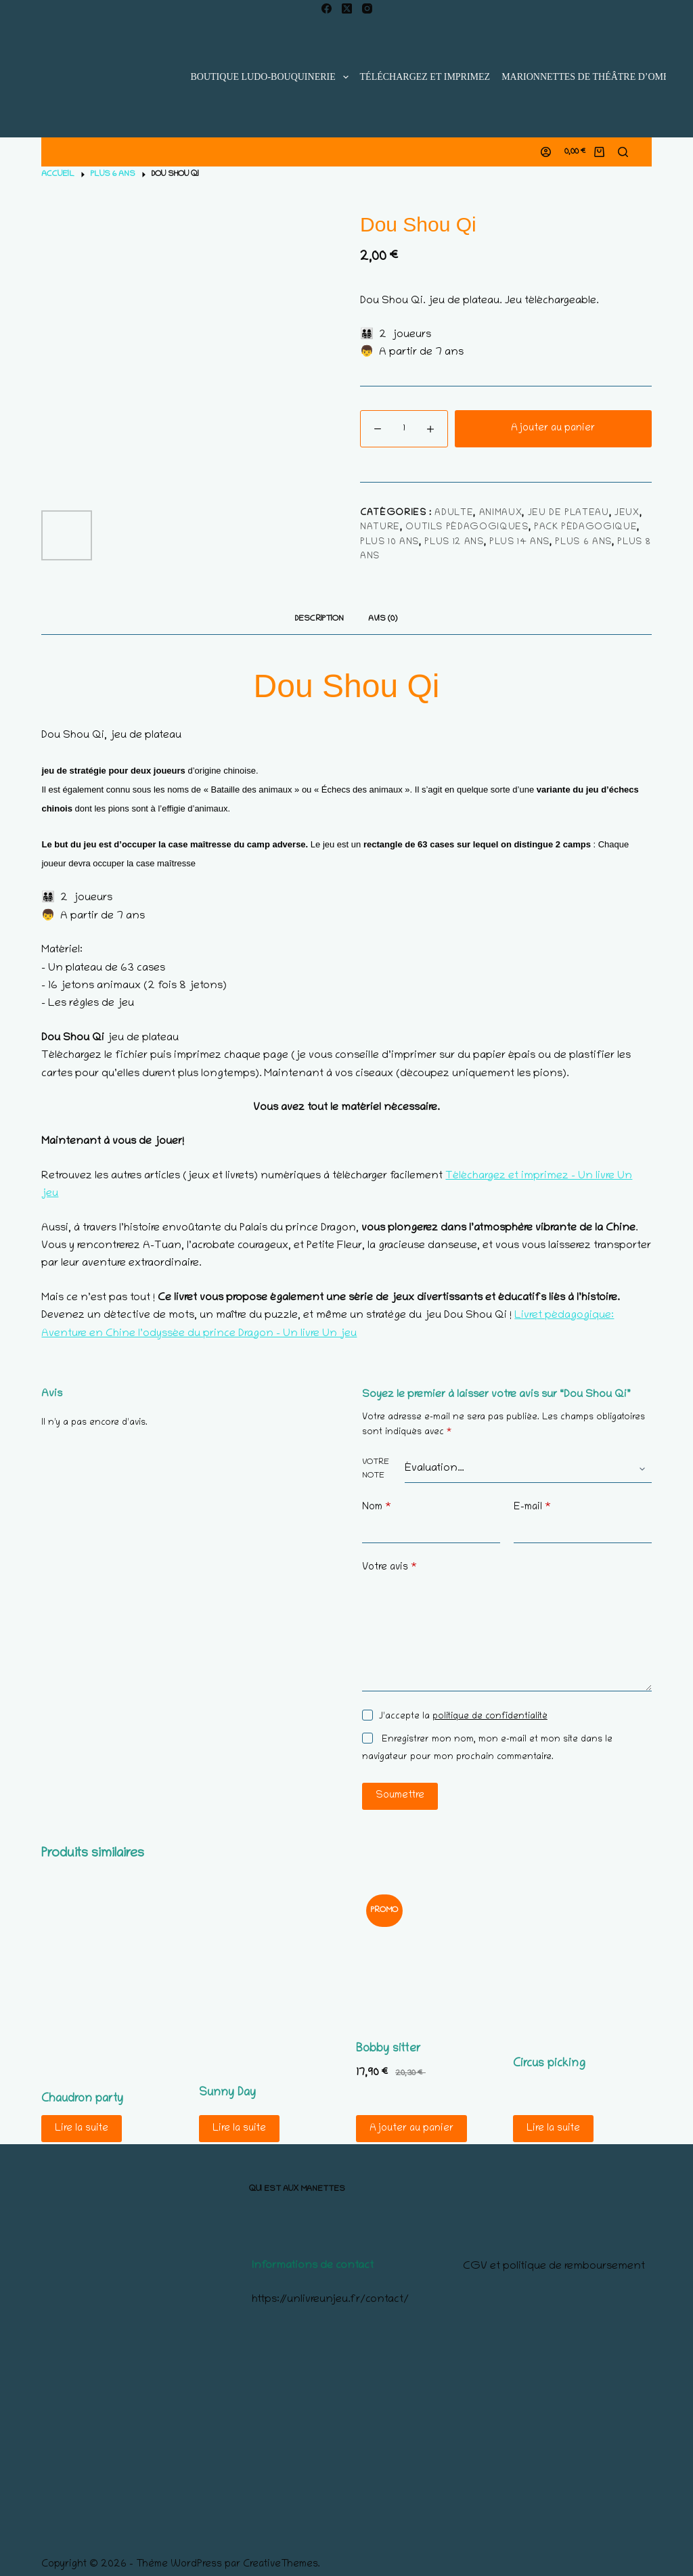  I want to click on Chaudron party, so click(82, 2099).